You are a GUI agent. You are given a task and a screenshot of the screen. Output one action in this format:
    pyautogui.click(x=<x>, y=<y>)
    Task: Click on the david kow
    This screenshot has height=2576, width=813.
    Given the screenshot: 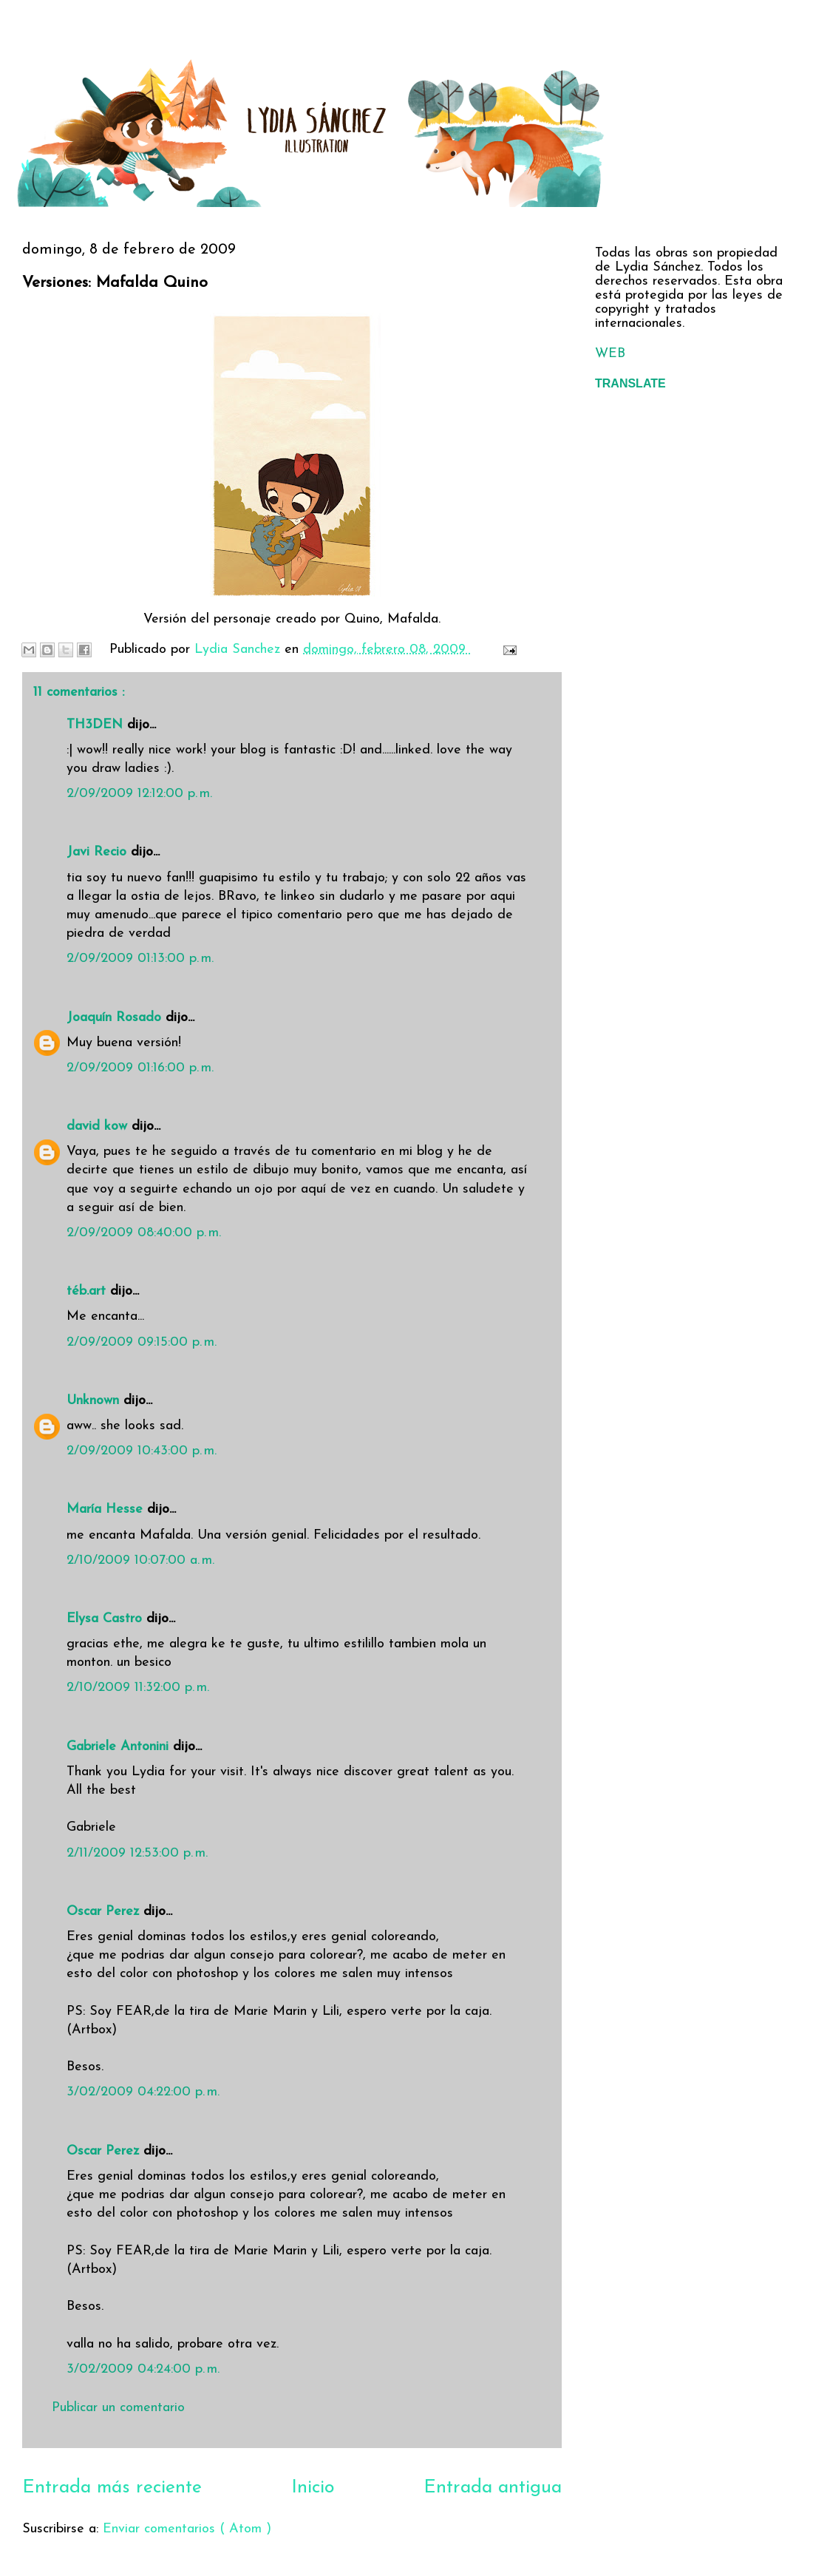 What is the action you would take?
    pyautogui.click(x=99, y=1126)
    